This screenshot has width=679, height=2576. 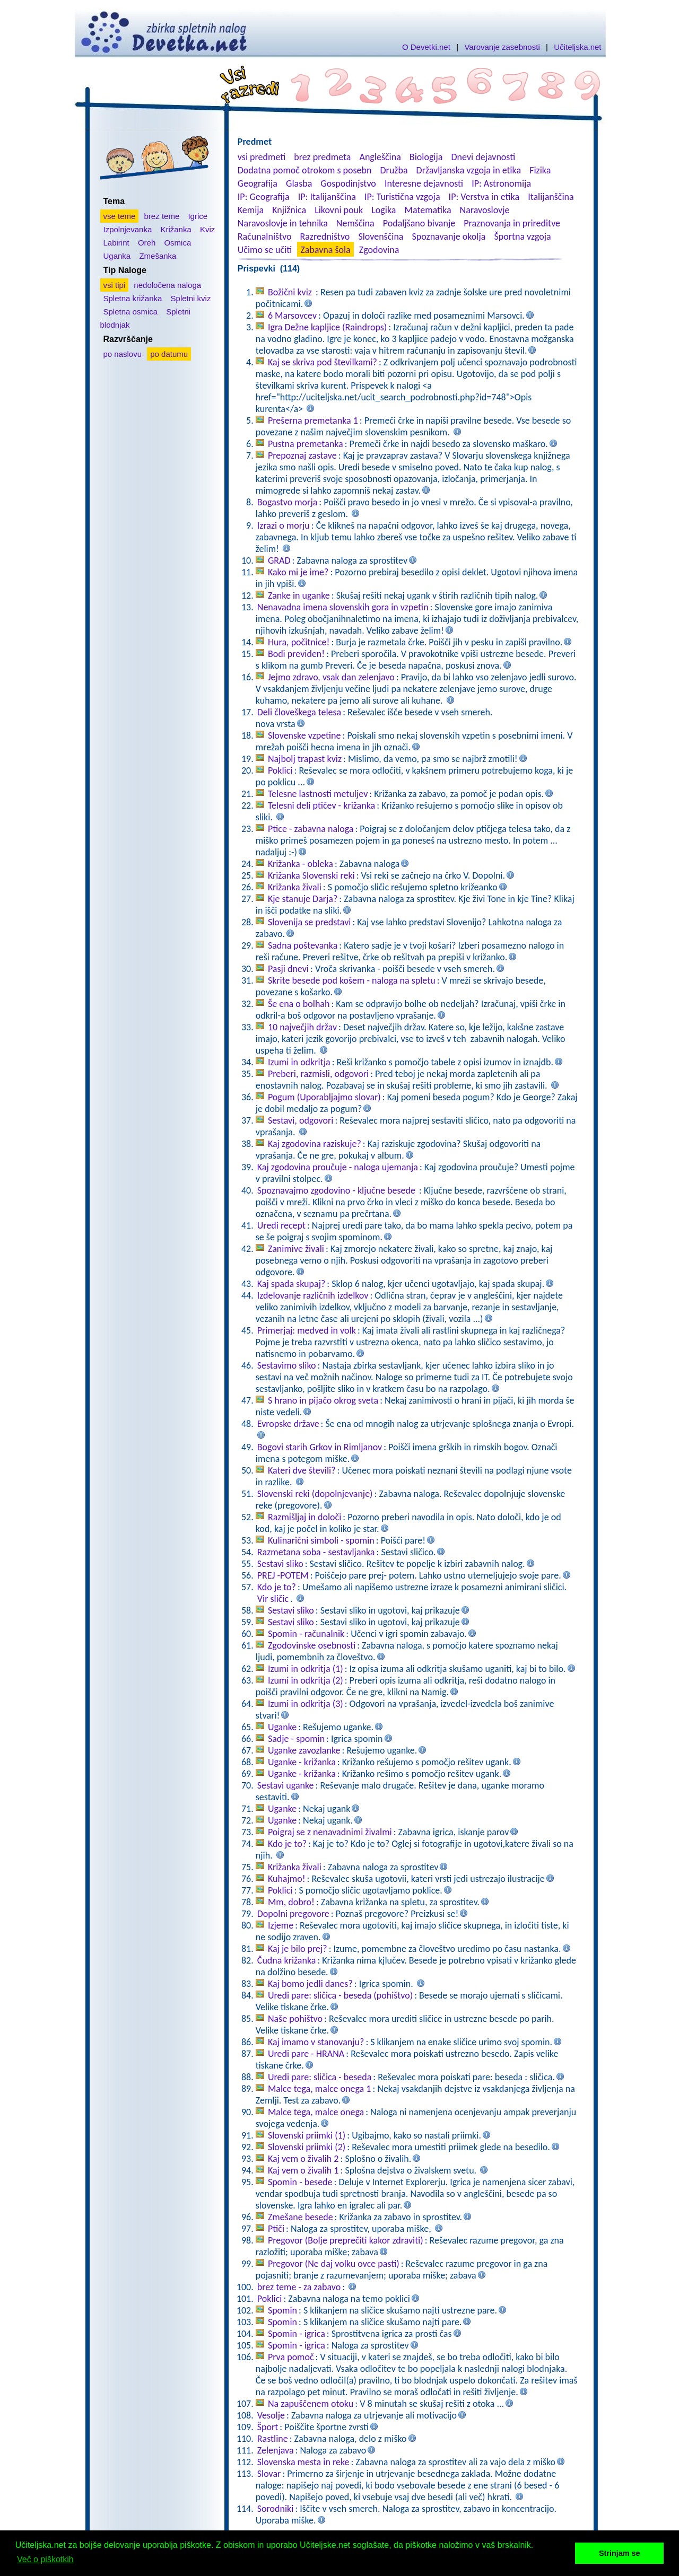 I want to click on Poigraj se z nenavadnimi živalmi, so click(x=330, y=1832).